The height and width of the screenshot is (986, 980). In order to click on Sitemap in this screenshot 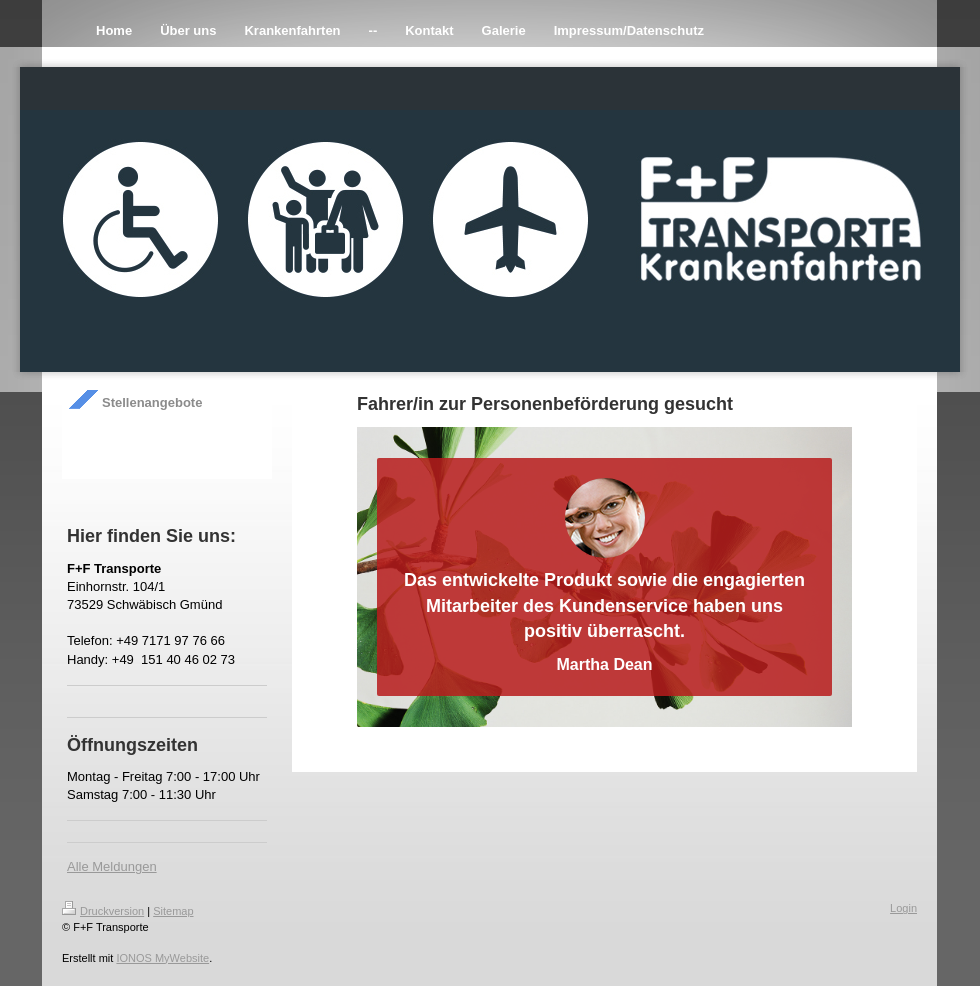, I will do `click(173, 911)`.